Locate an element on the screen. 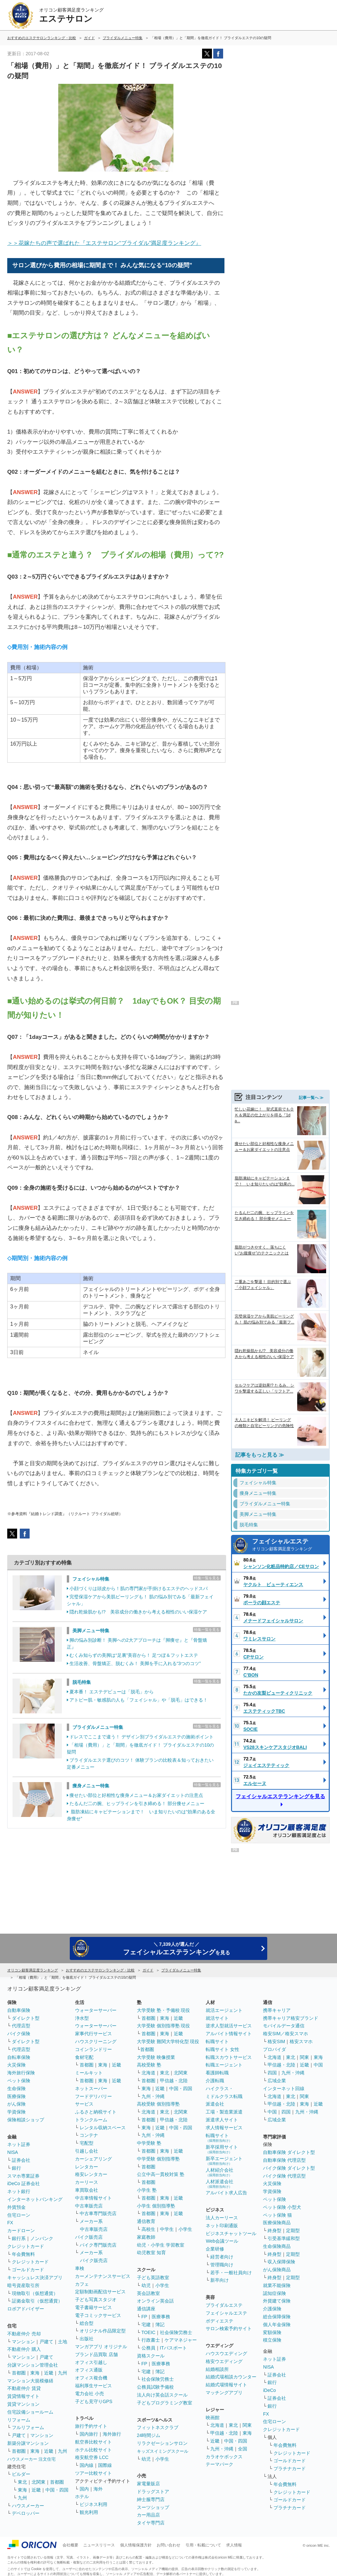  行政書士 is located at coordinates (151, 2340).